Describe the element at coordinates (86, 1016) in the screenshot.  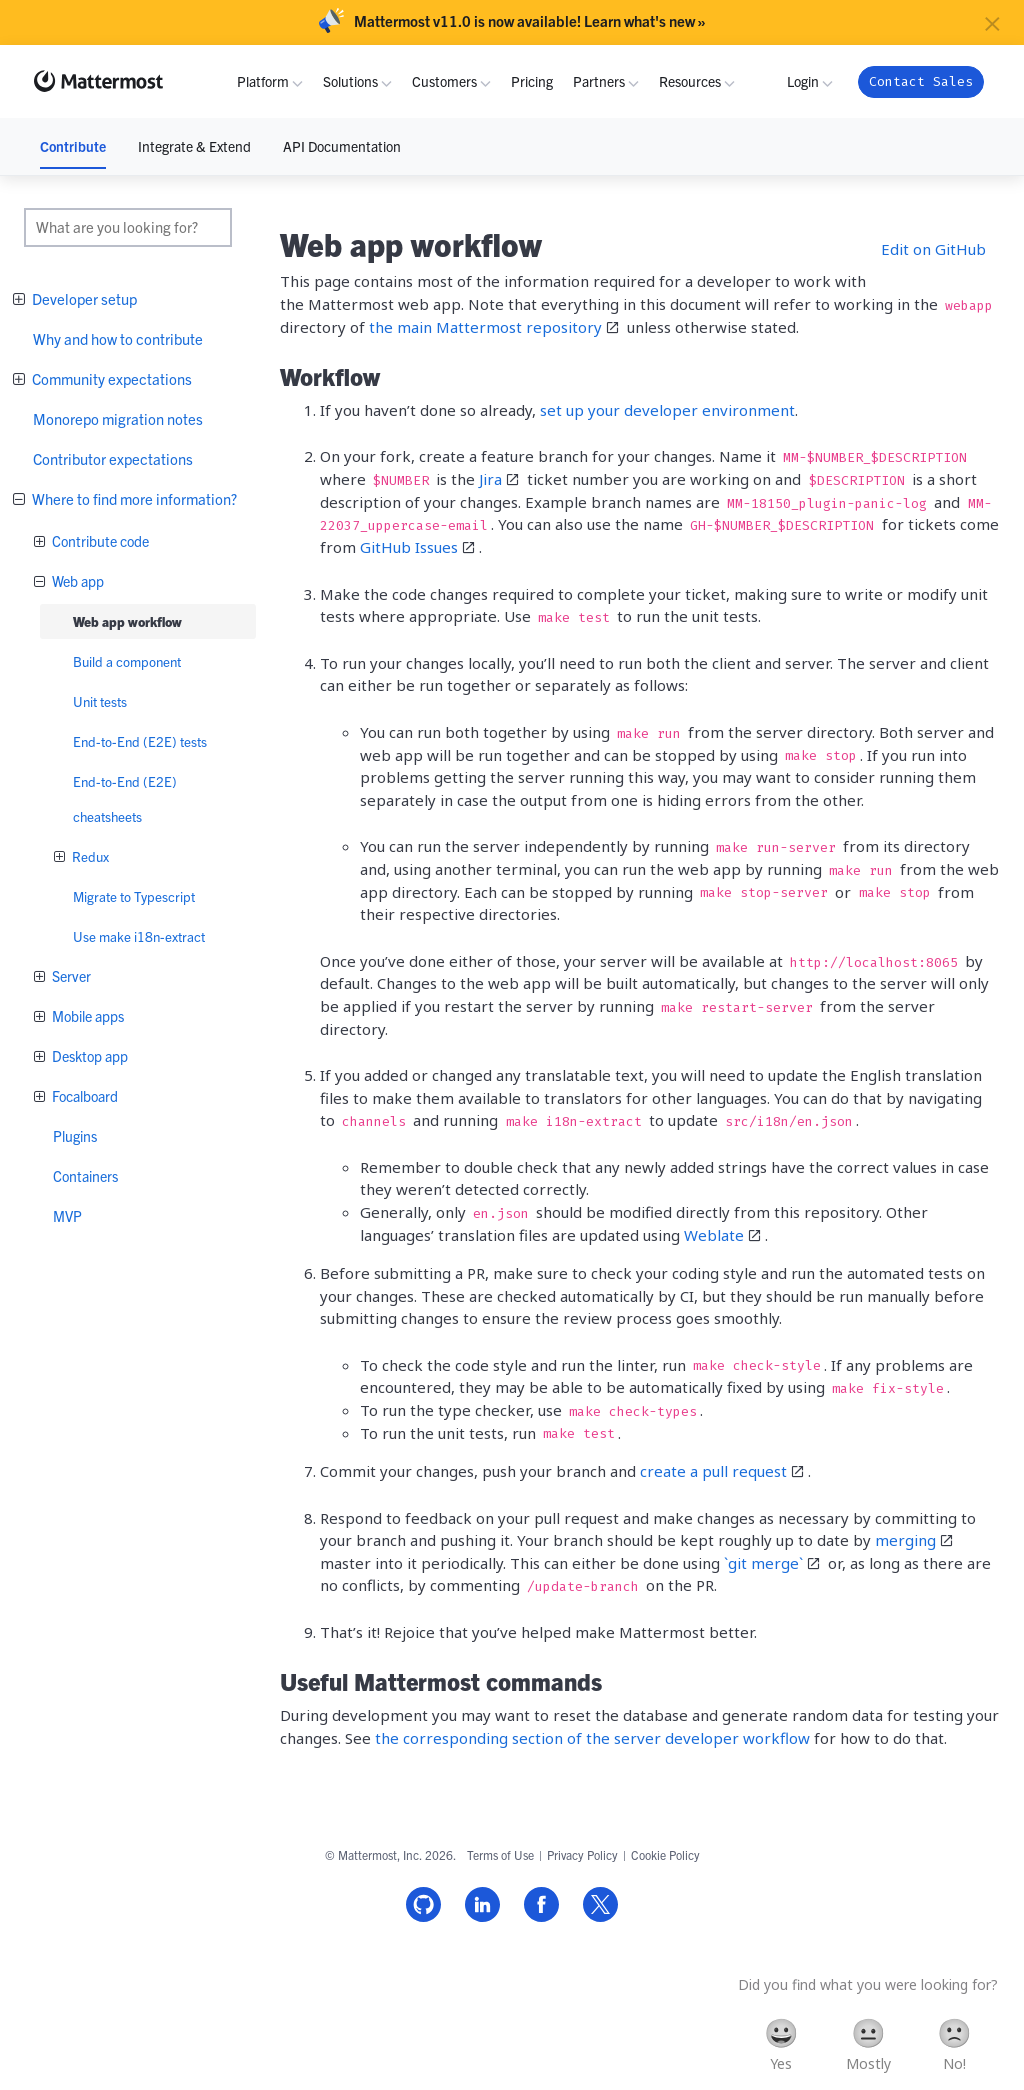
I see `Mobile apps` at that location.